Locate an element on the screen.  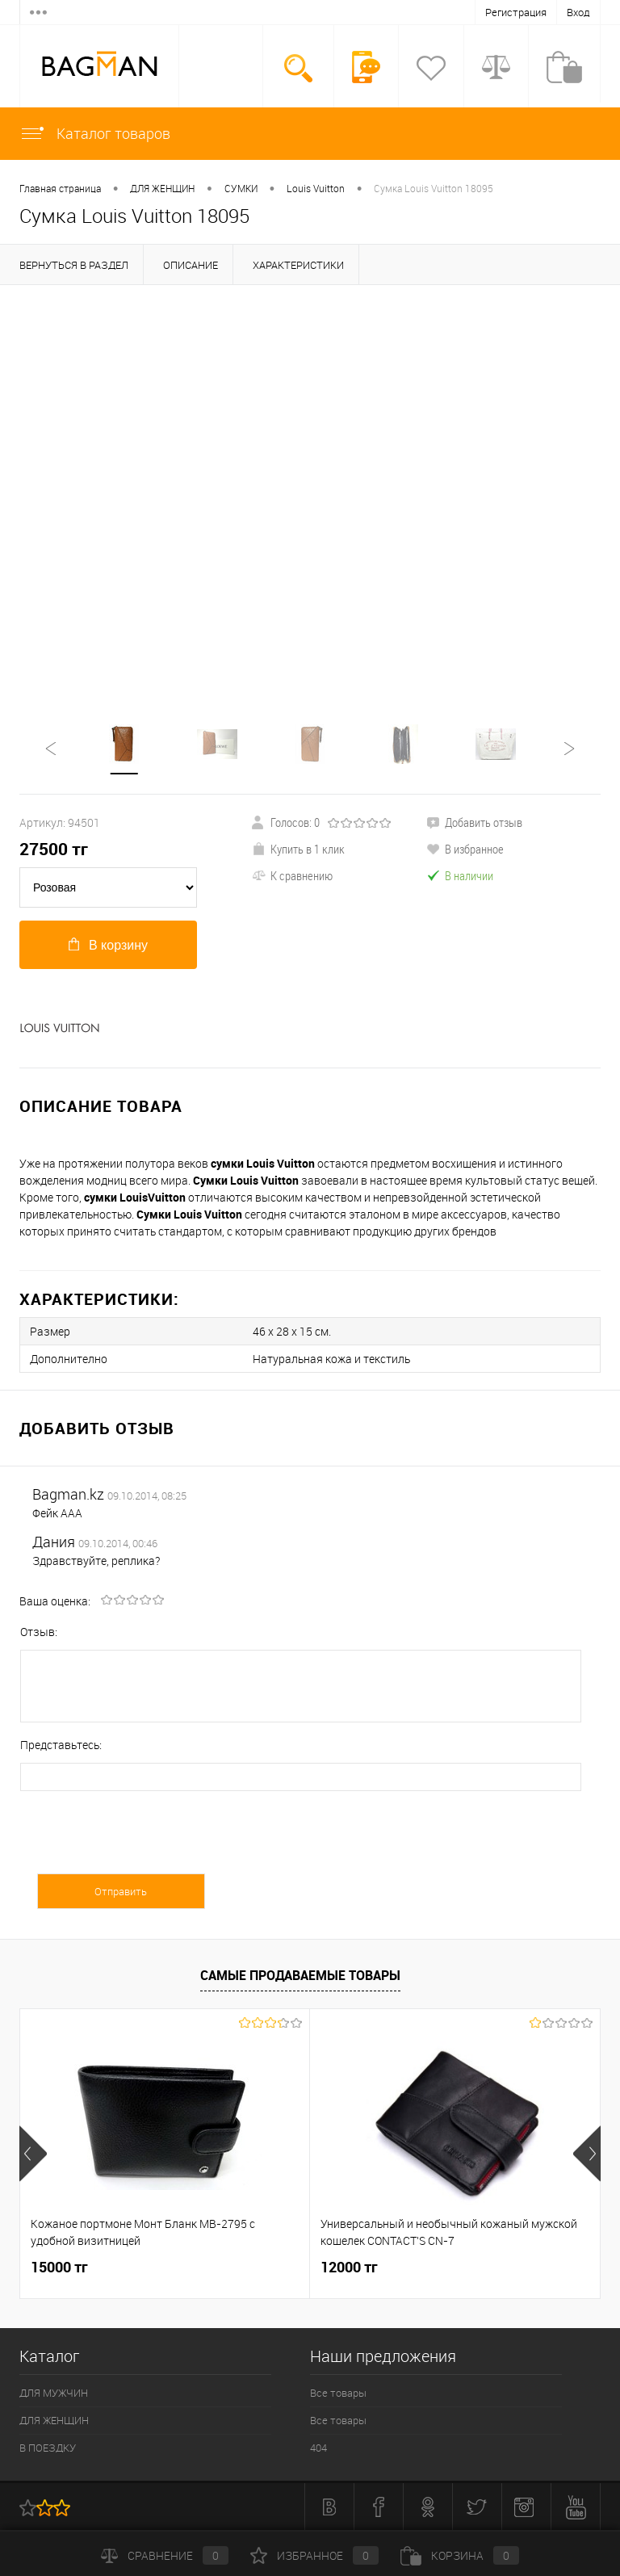
Louis Vuitton is located at coordinates (316, 188).